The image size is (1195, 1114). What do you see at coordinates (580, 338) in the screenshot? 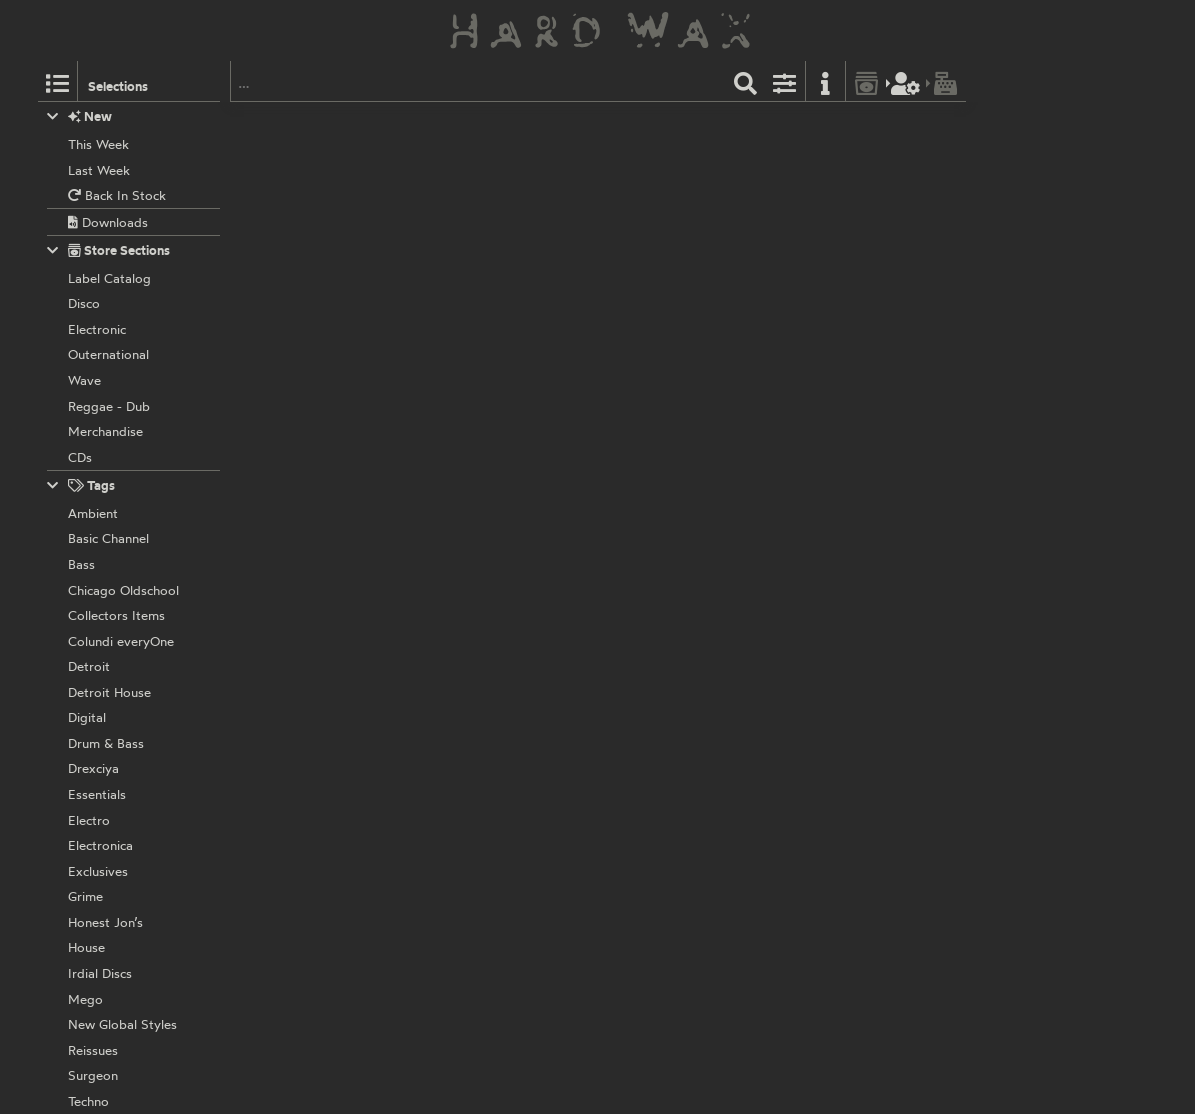
I see `PBX006` at bounding box center [580, 338].